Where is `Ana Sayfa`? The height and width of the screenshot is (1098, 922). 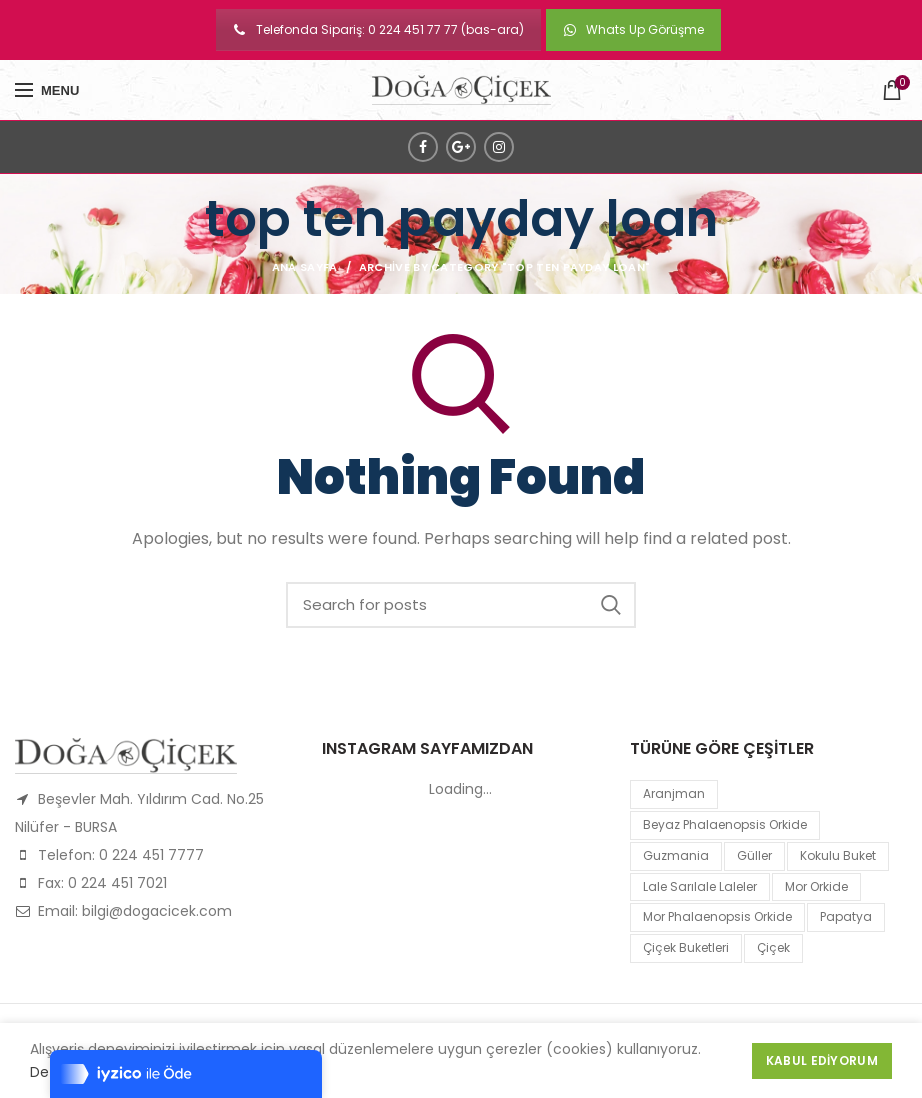 Ana Sayfa is located at coordinates (305, 267).